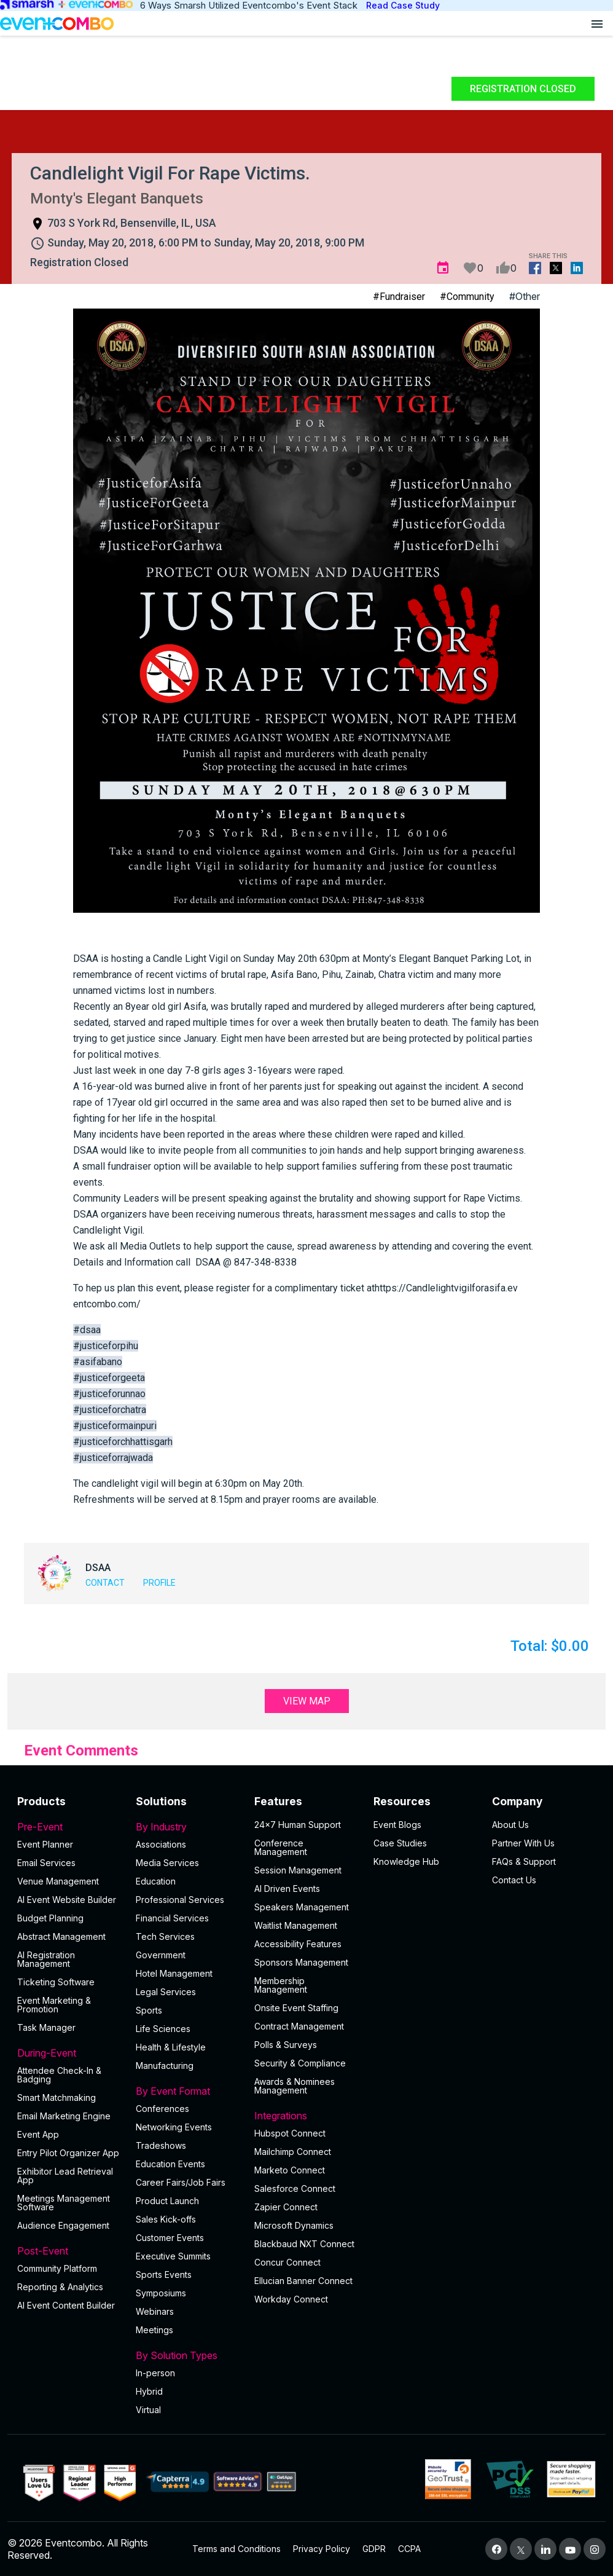  What do you see at coordinates (321, 2548) in the screenshot?
I see `Privacy Policy` at bounding box center [321, 2548].